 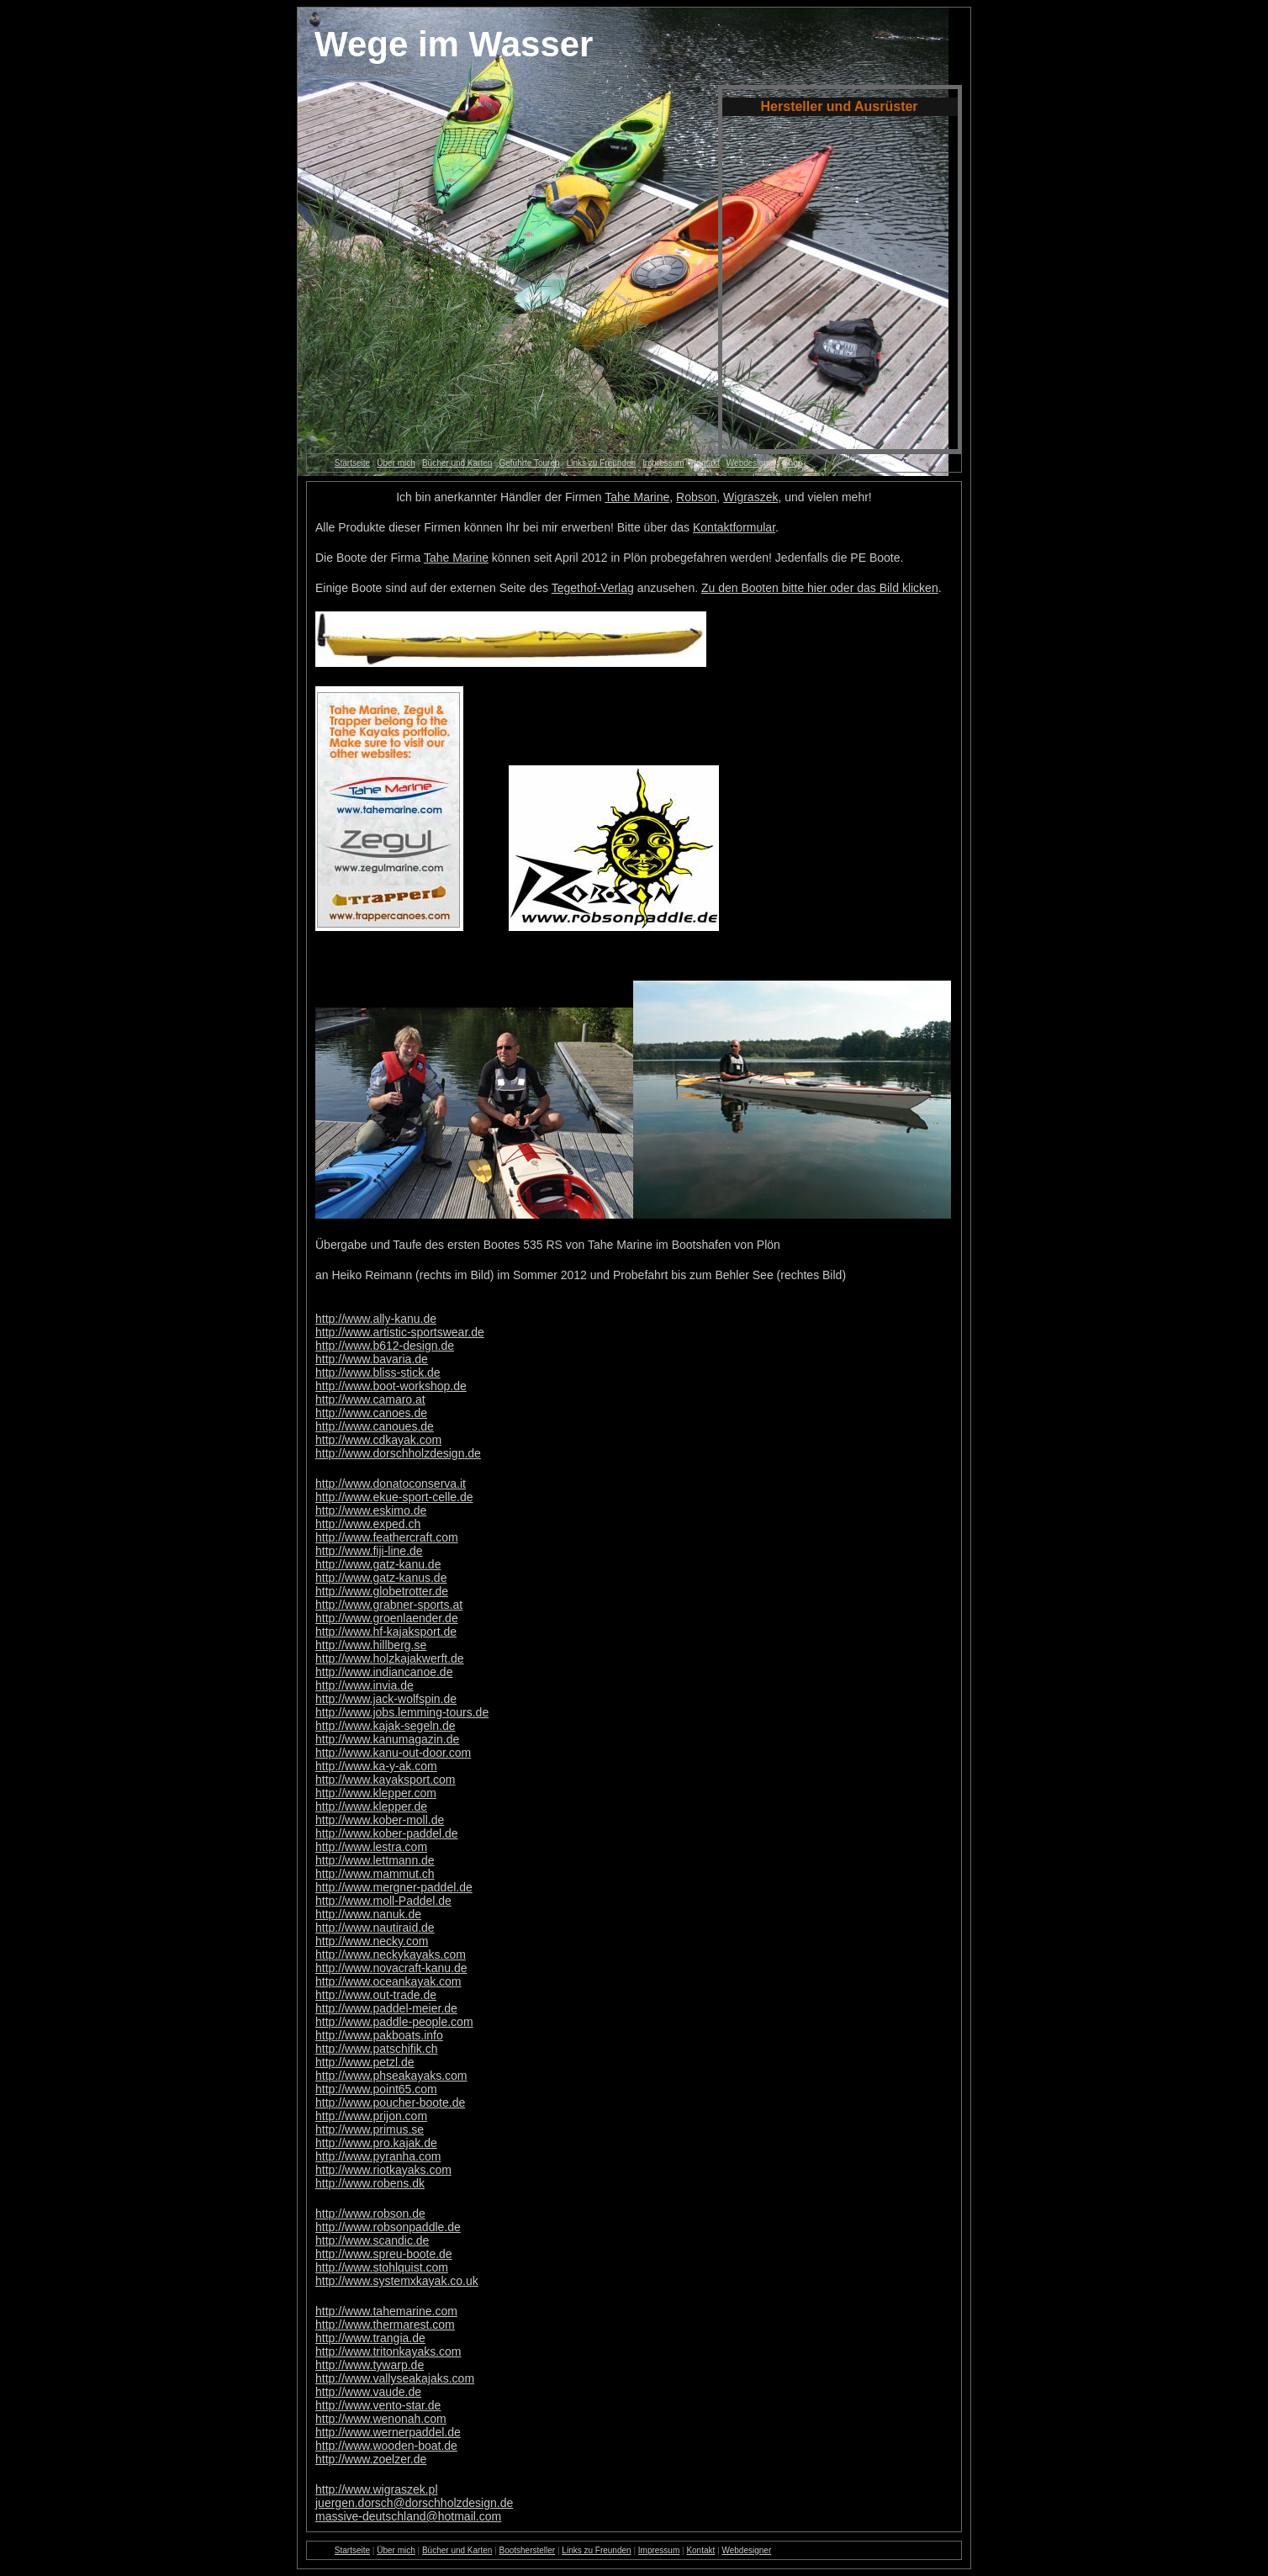 What do you see at coordinates (375, 1927) in the screenshot?
I see `http://www.nautiraid.de` at bounding box center [375, 1927].